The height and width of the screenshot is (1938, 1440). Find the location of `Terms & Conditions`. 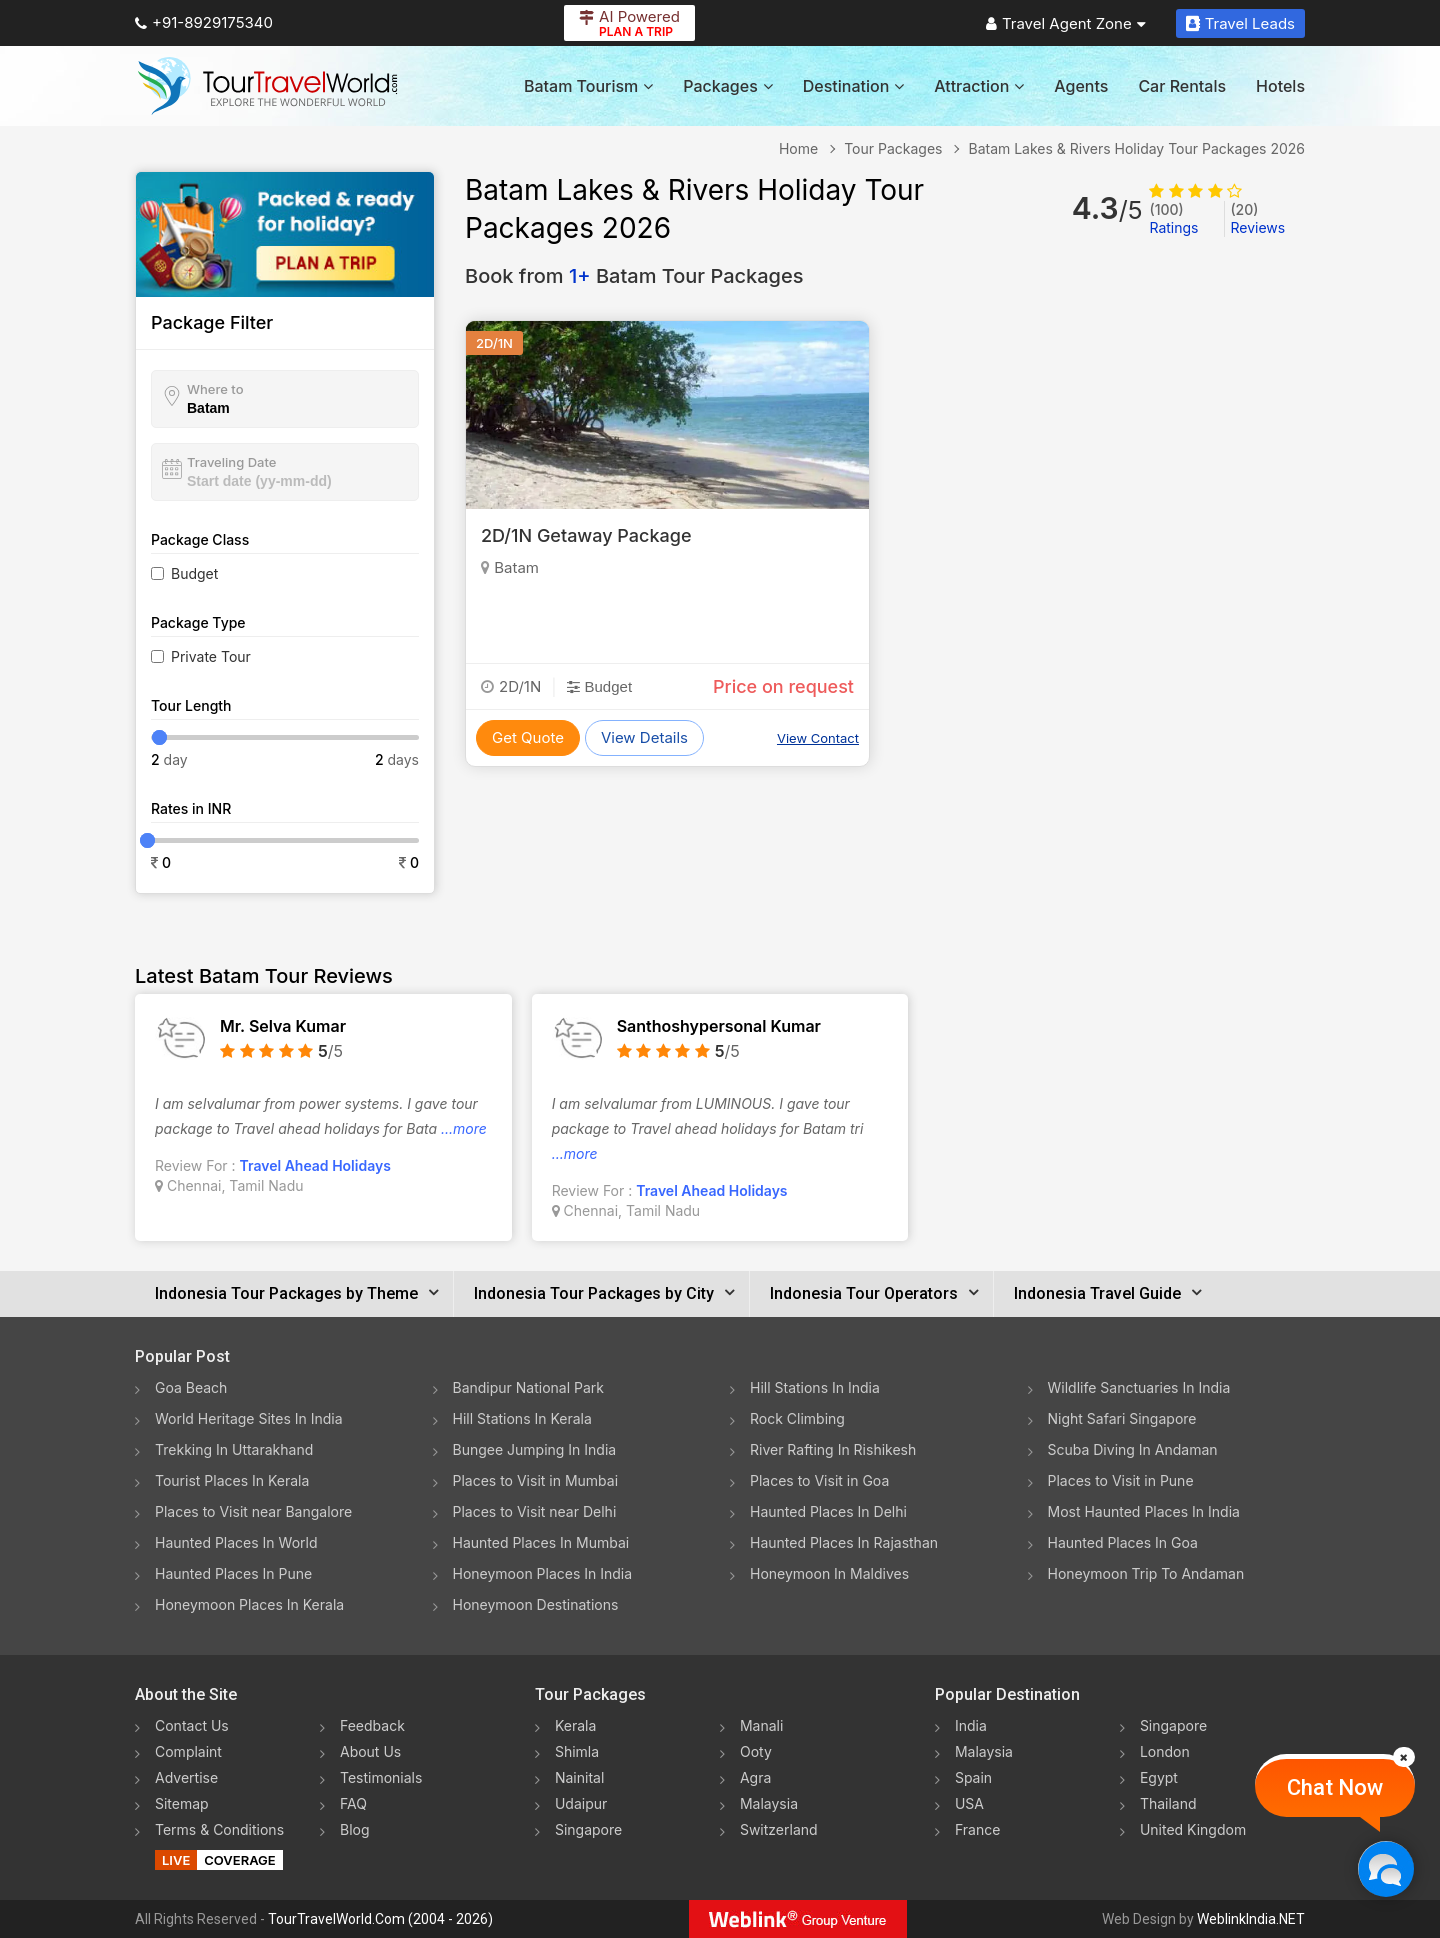

Terms & Conditions is located at coordinates (219, 1829).